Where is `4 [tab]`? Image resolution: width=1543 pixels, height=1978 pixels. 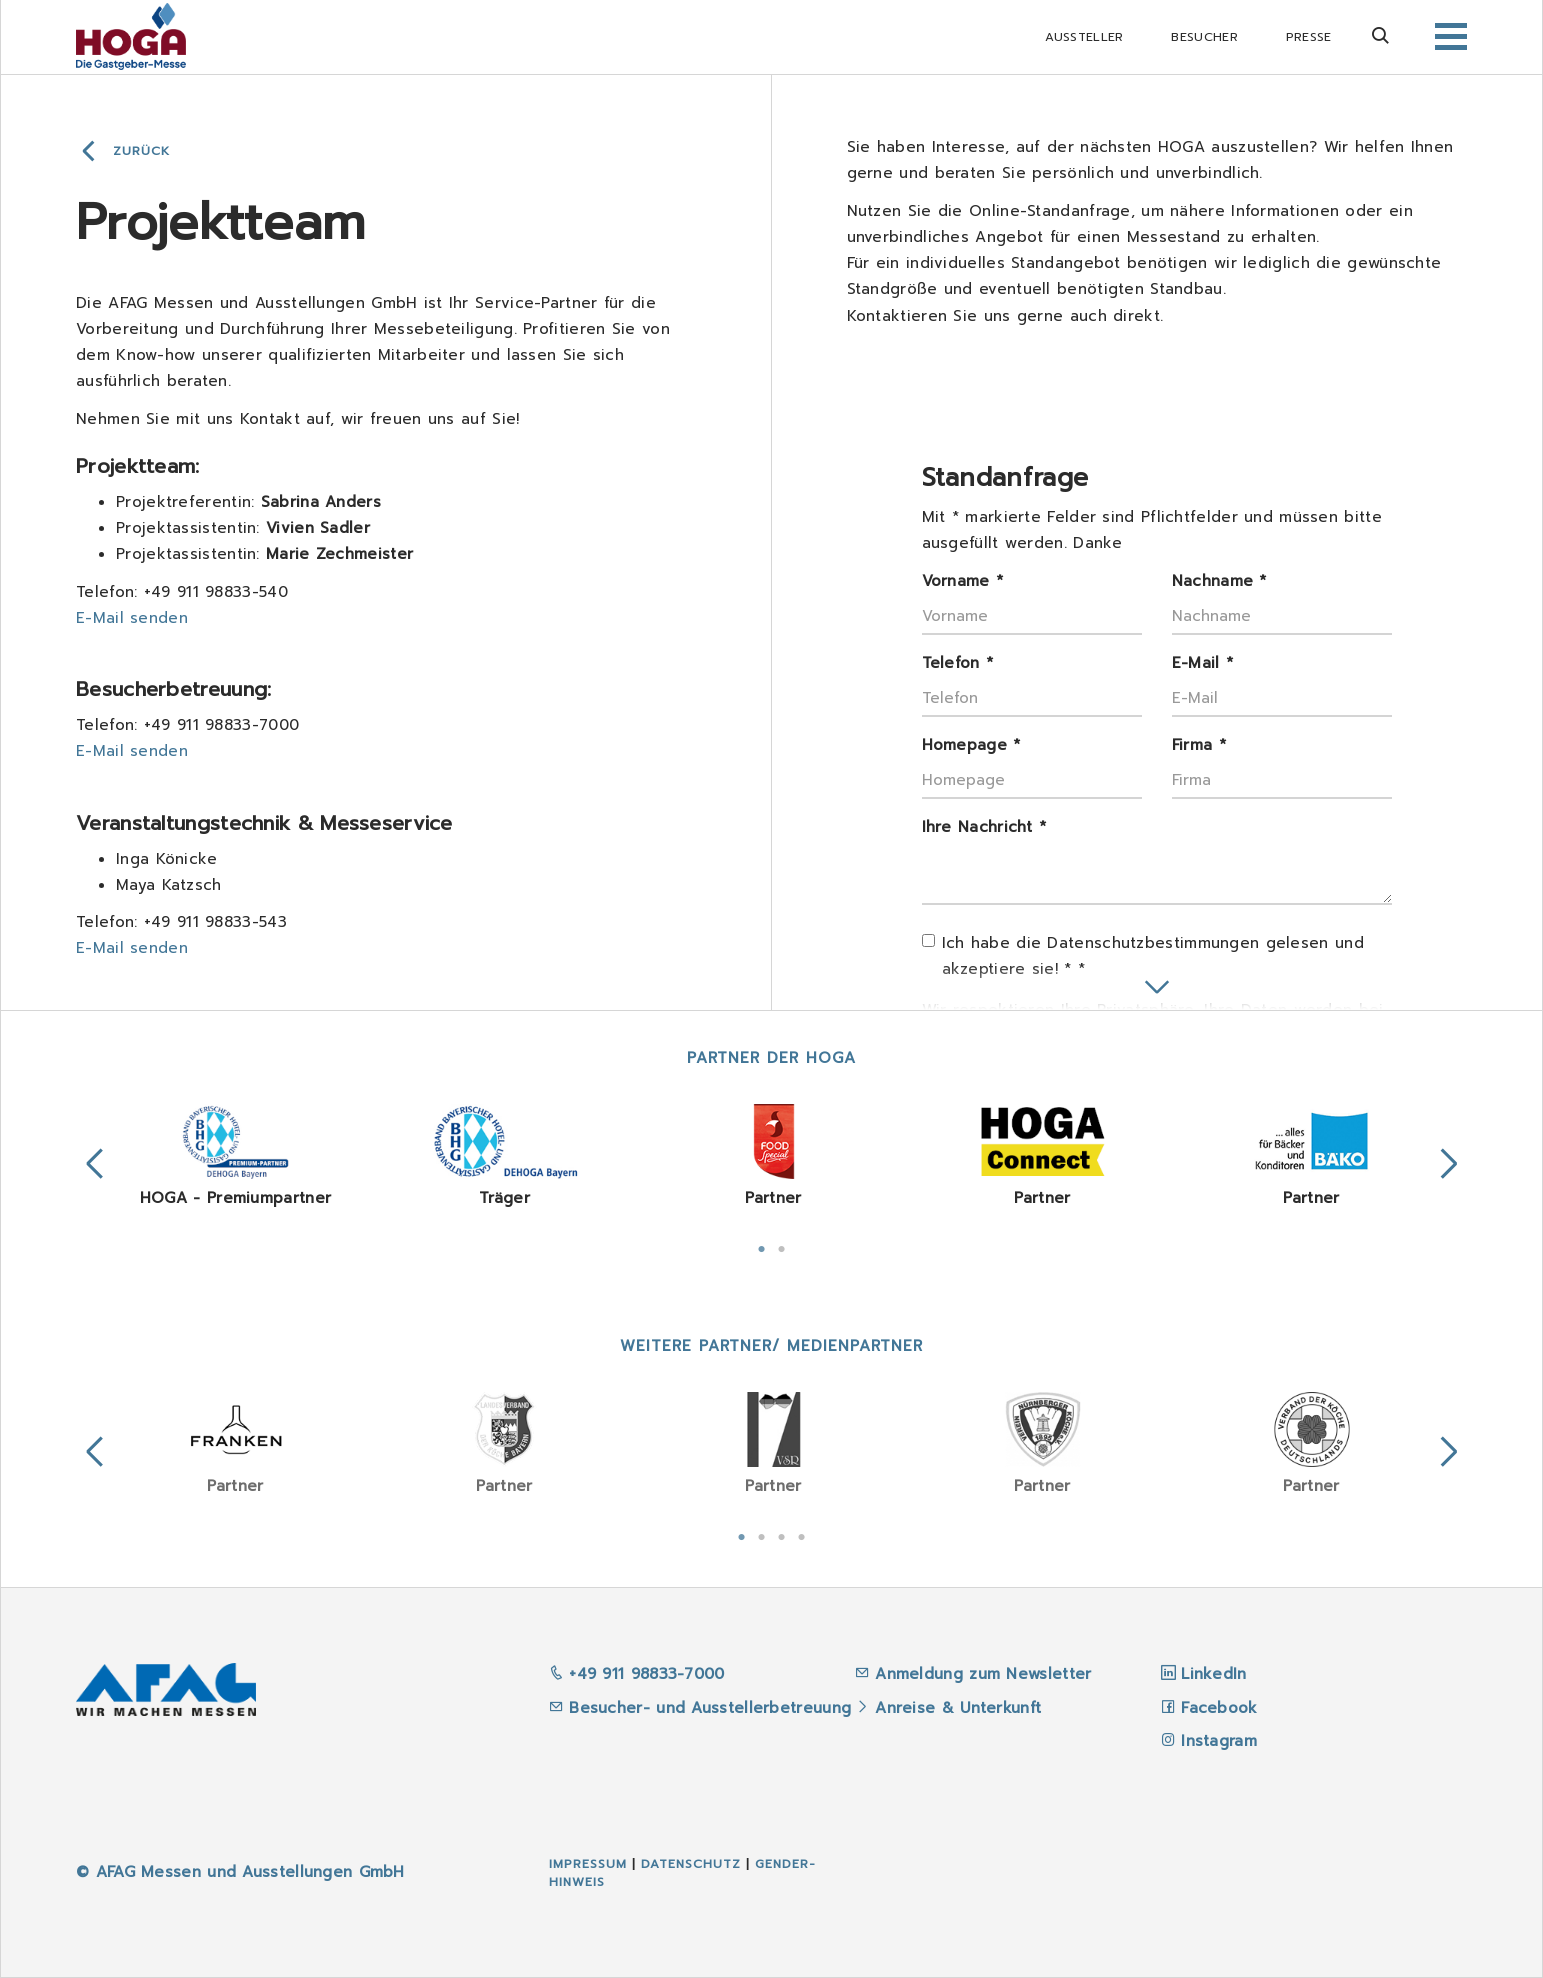 4 [tab] is located at coordinates (802, 1535).